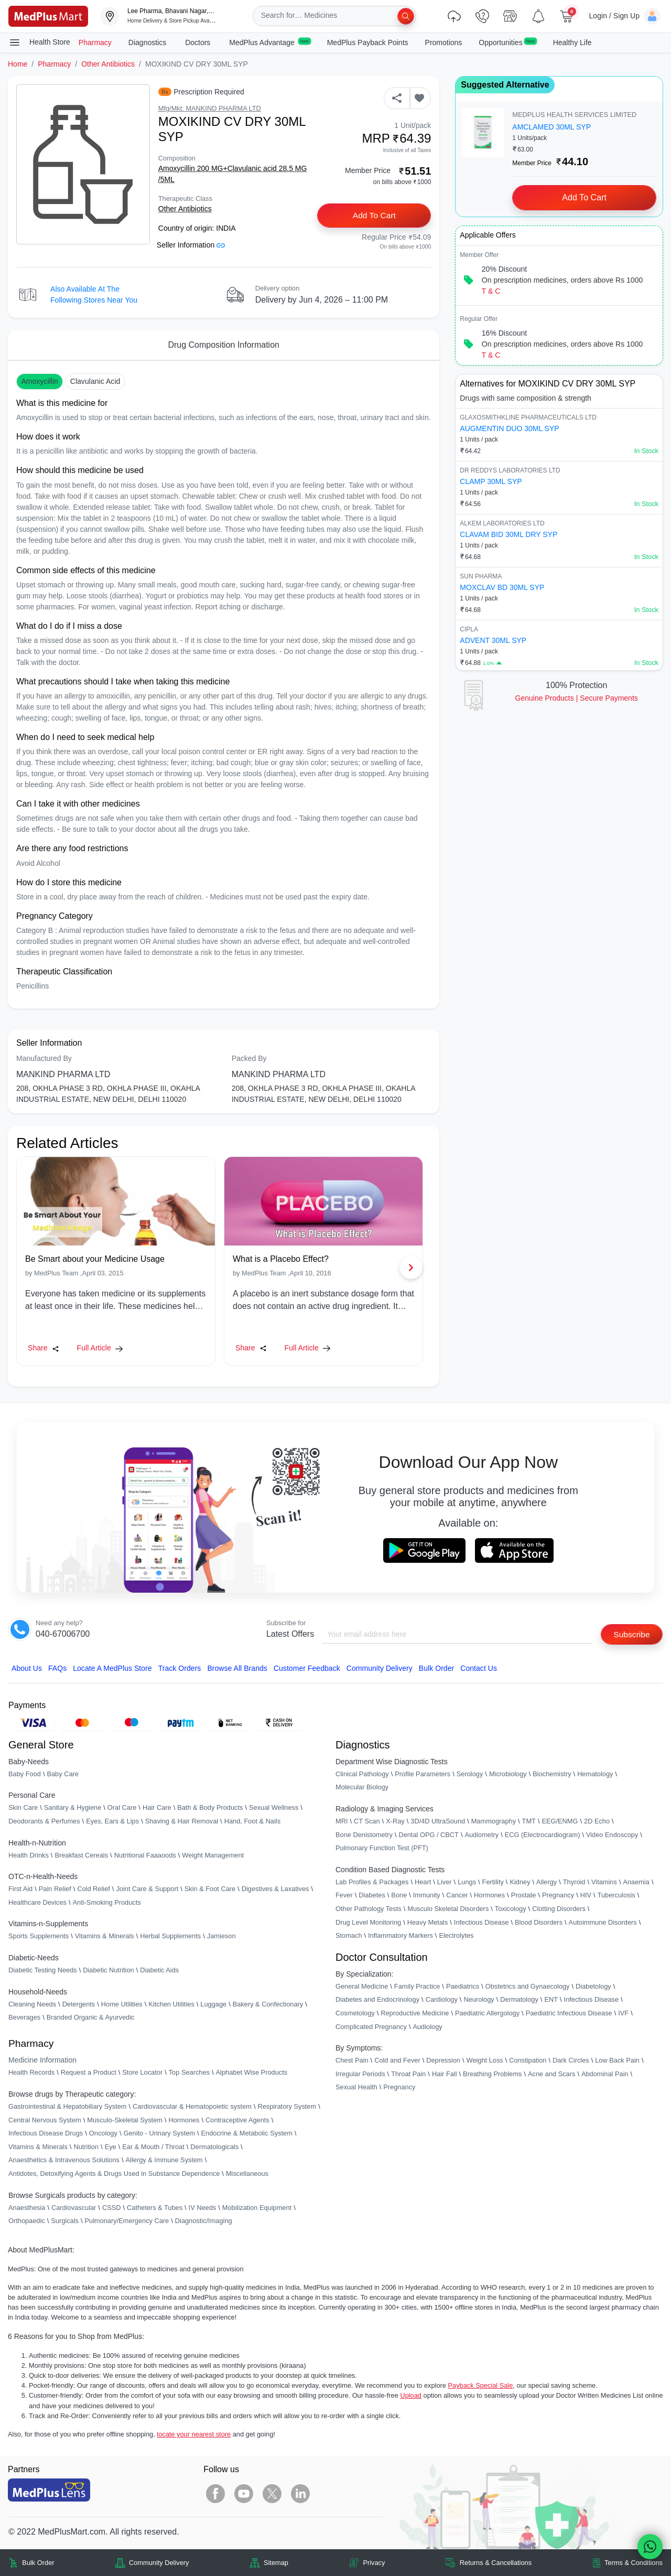 The image size is (671, 2576). Describe the element at coordinates (157, 1808) in the screenshot. I see `Hair Care [link]` at that location.